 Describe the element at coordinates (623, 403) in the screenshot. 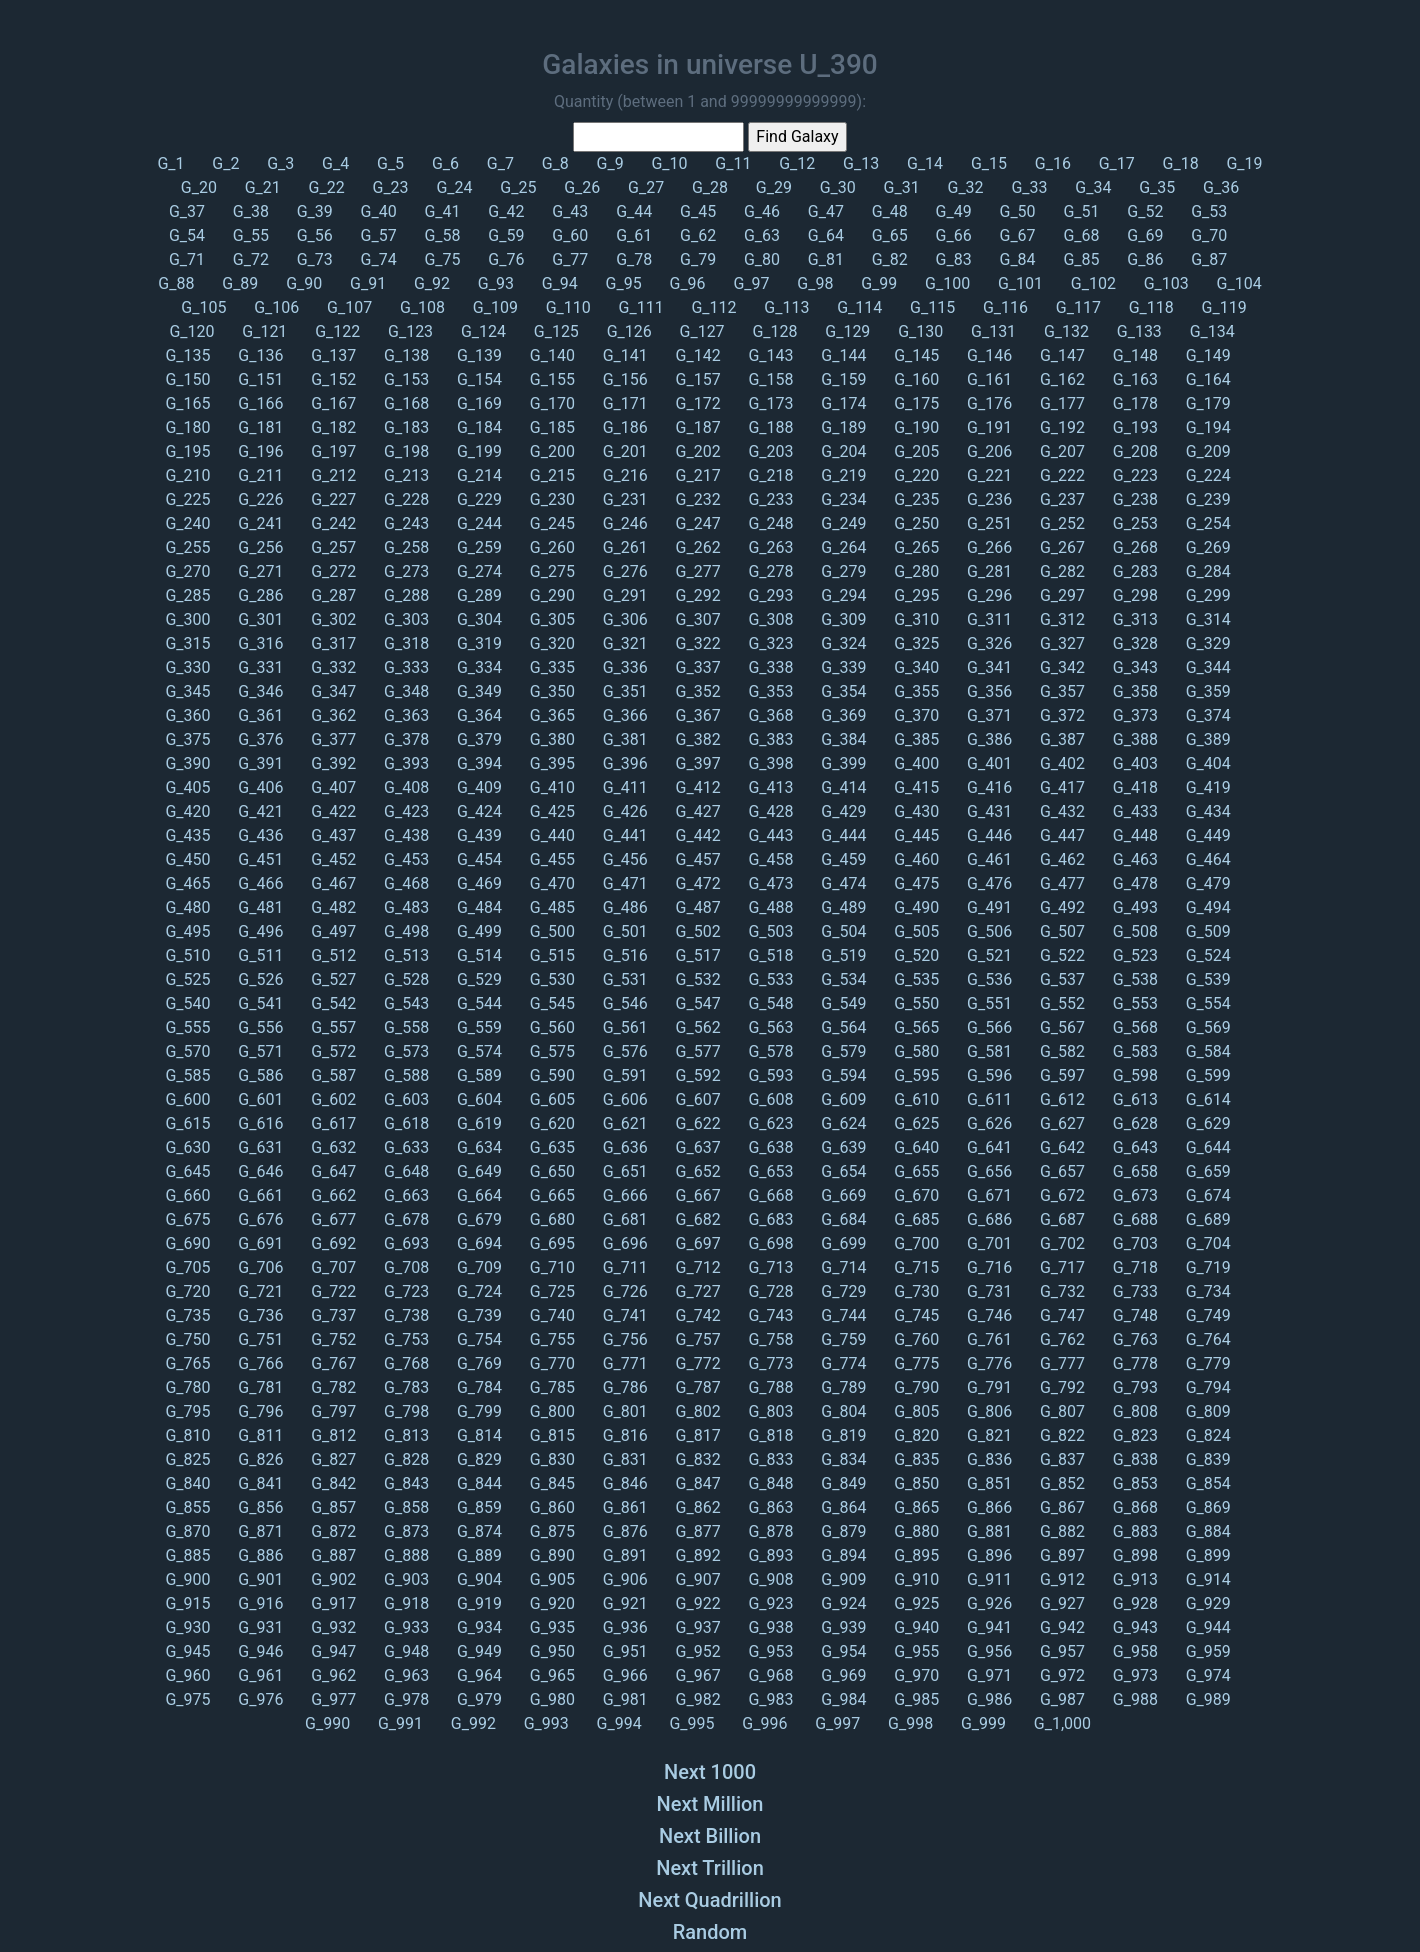

I see `G_171` at that location.